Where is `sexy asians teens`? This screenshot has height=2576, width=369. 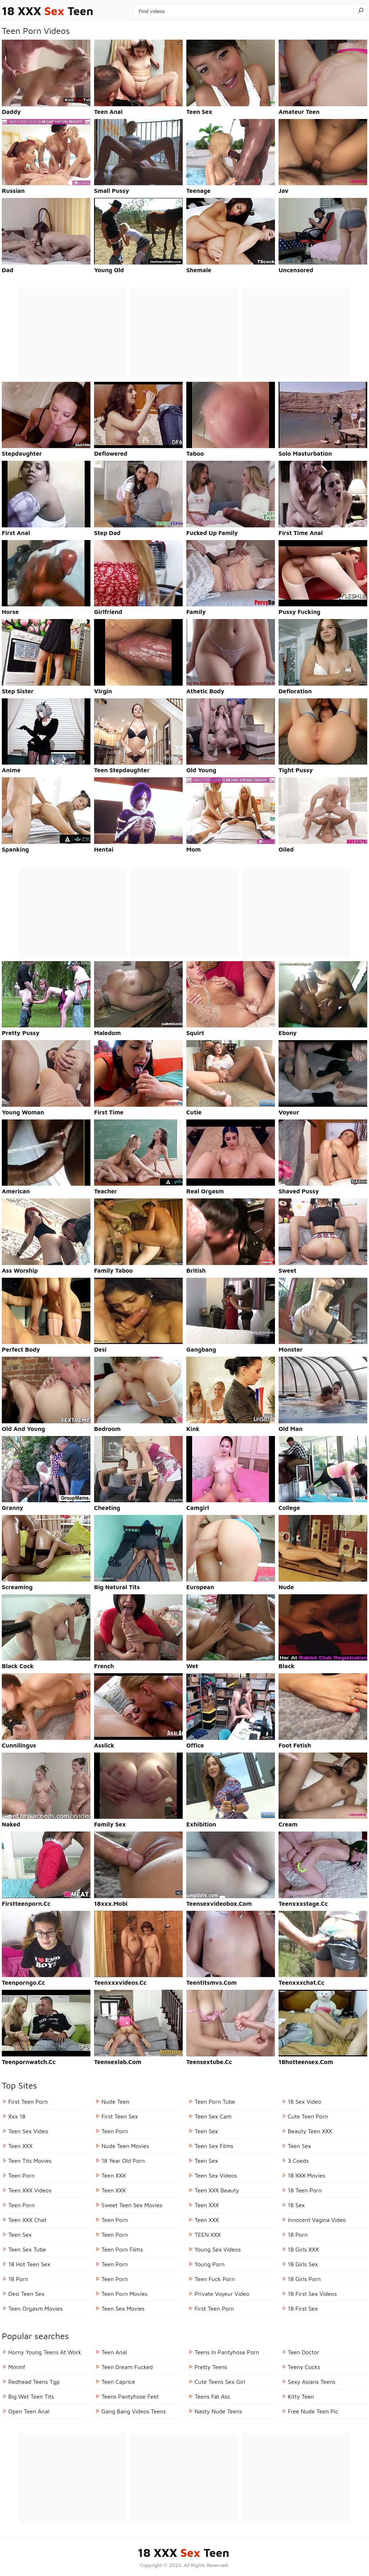 sexy asians teens is located at coordinates (311, 2381).